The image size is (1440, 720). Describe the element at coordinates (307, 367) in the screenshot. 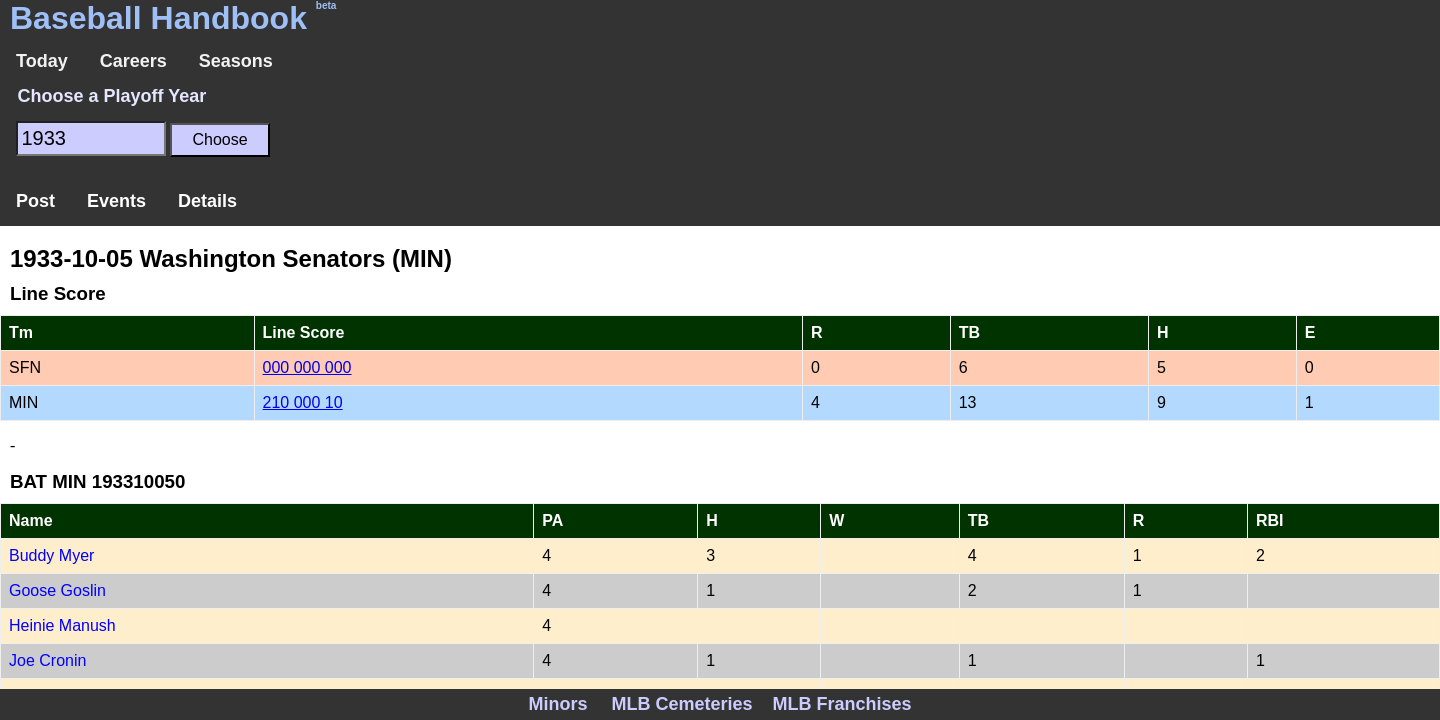

I see `000 000 000` at that location.